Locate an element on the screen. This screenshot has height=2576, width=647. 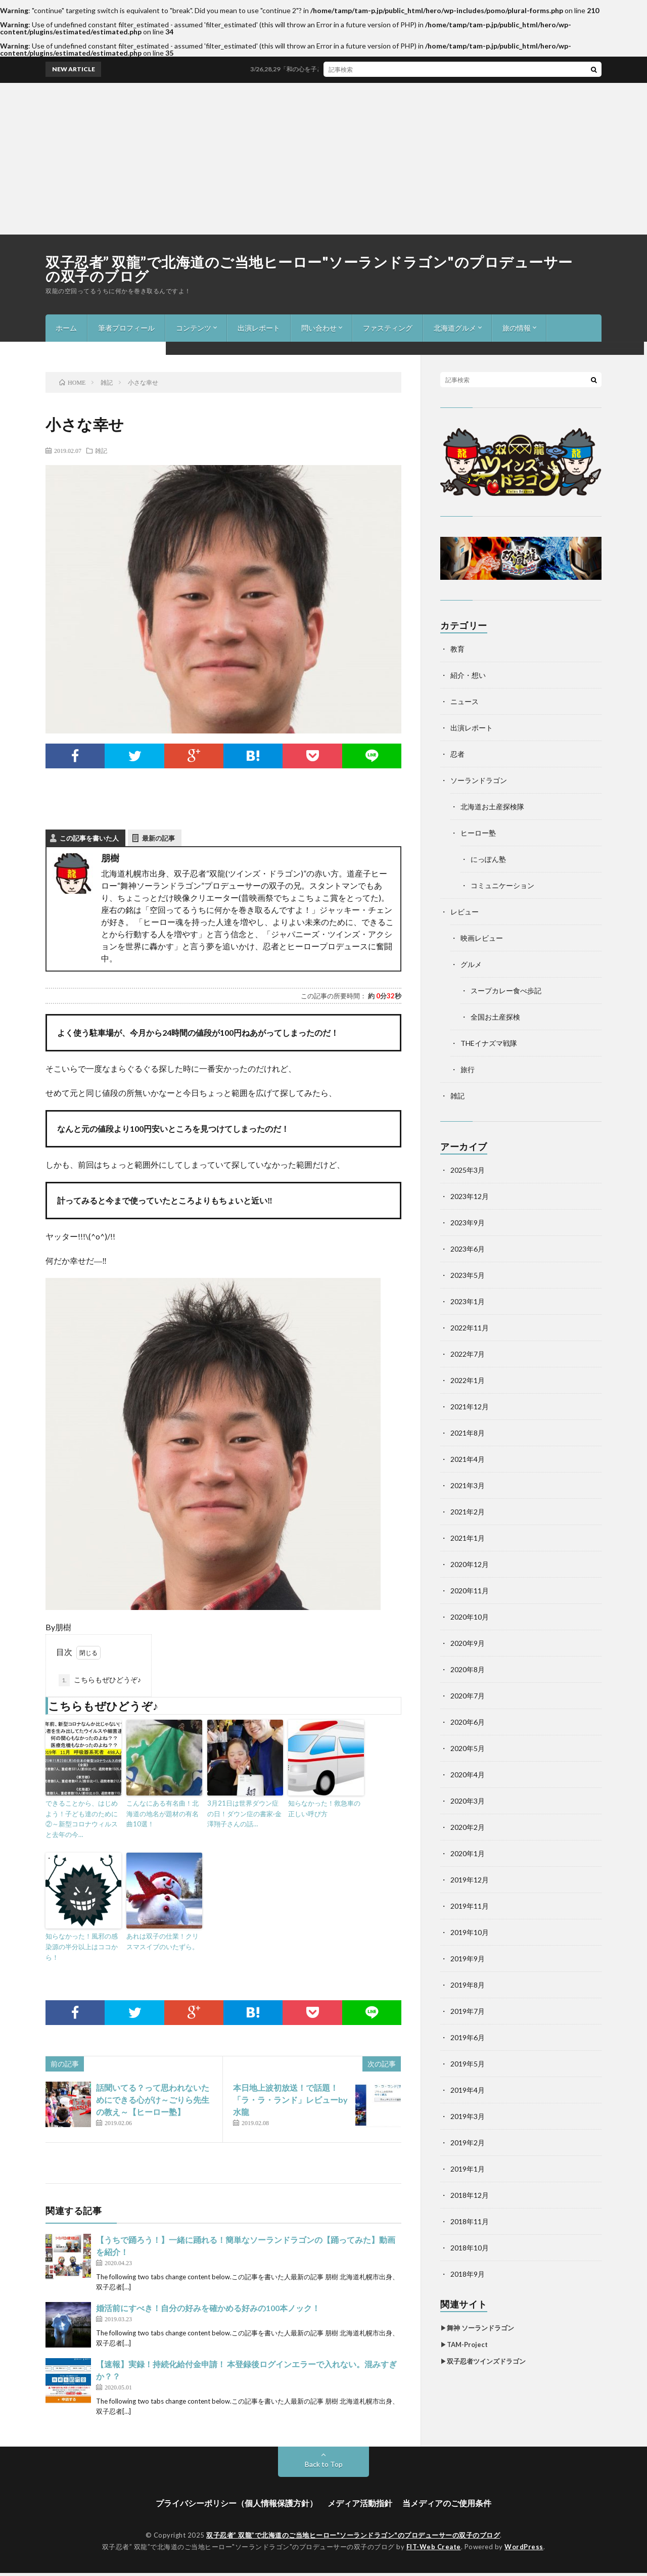
2019年1月 is located at coordinates (467, 2169).